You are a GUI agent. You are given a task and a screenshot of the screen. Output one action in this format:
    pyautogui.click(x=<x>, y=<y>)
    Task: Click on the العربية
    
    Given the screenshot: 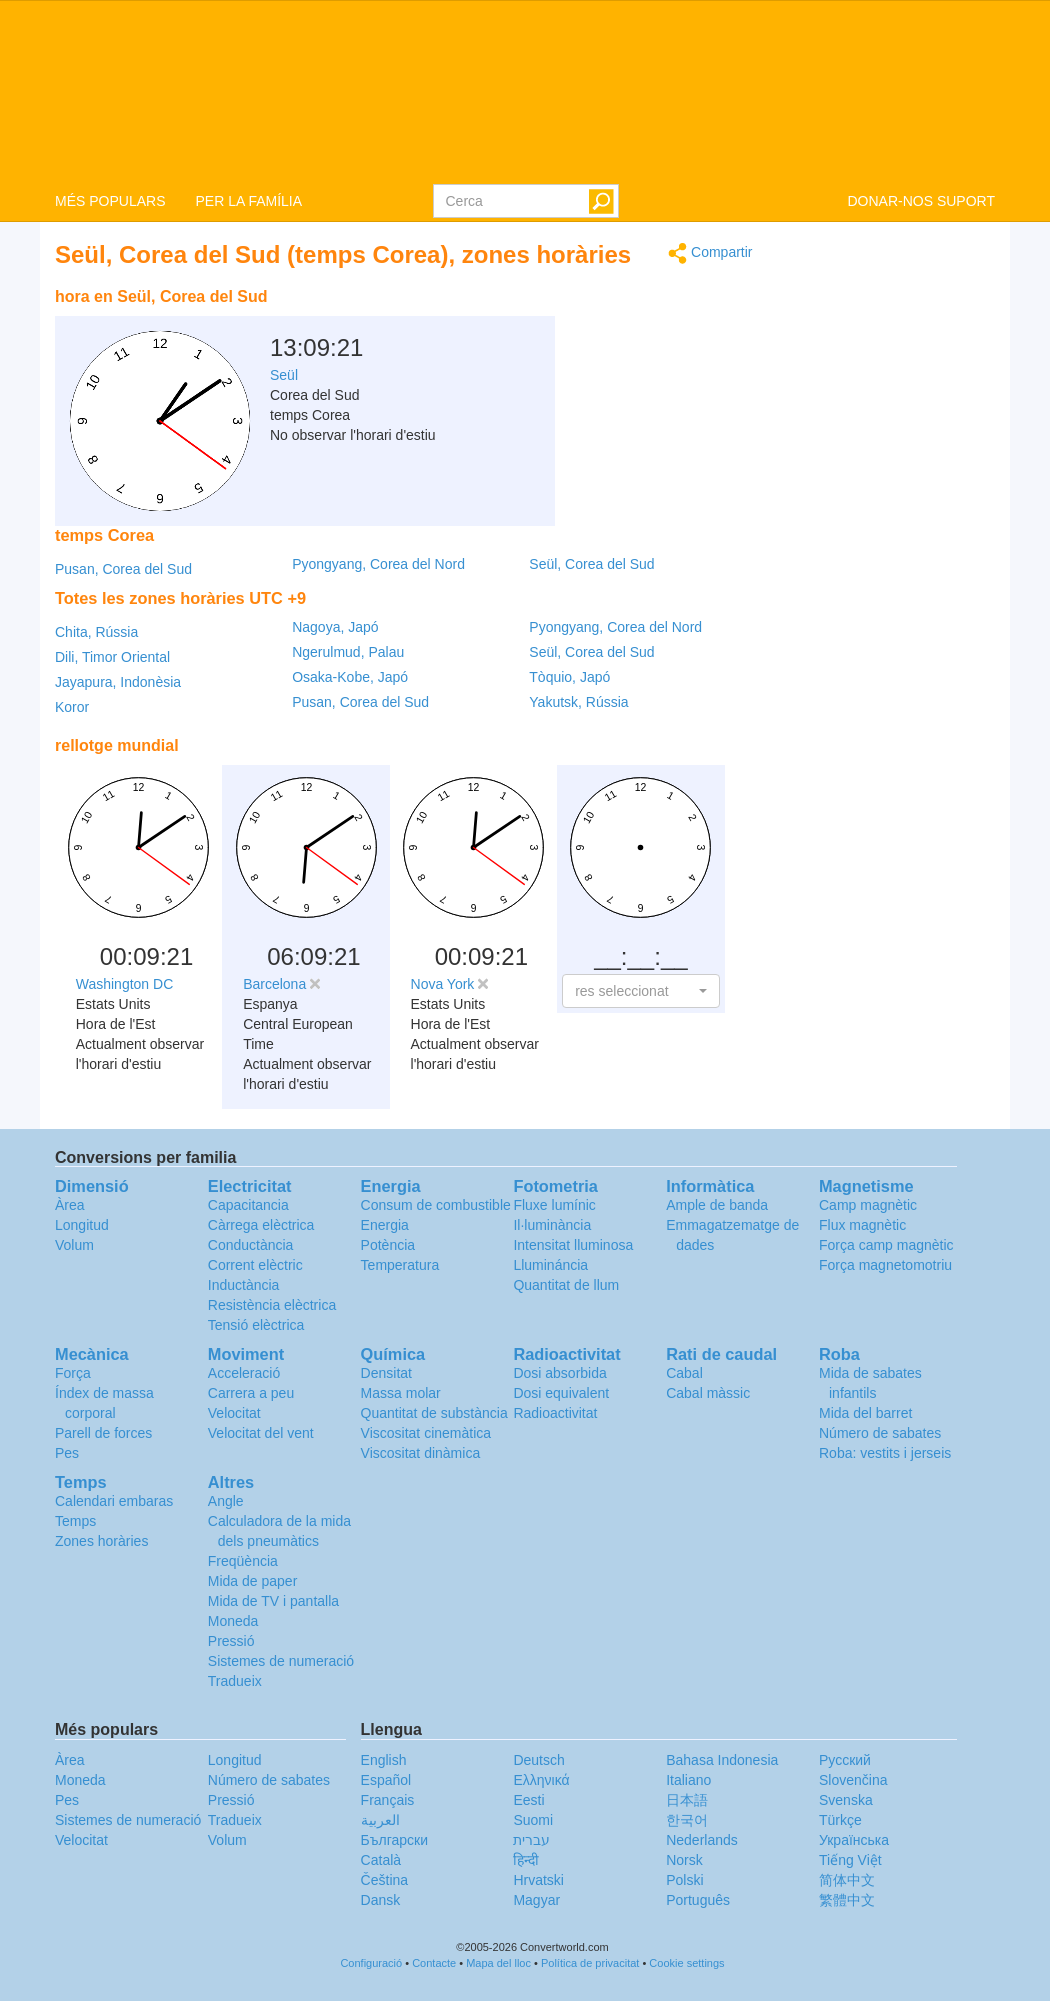 What is the action you would take?
    pyautogui.click(x=380, y=1820)
    